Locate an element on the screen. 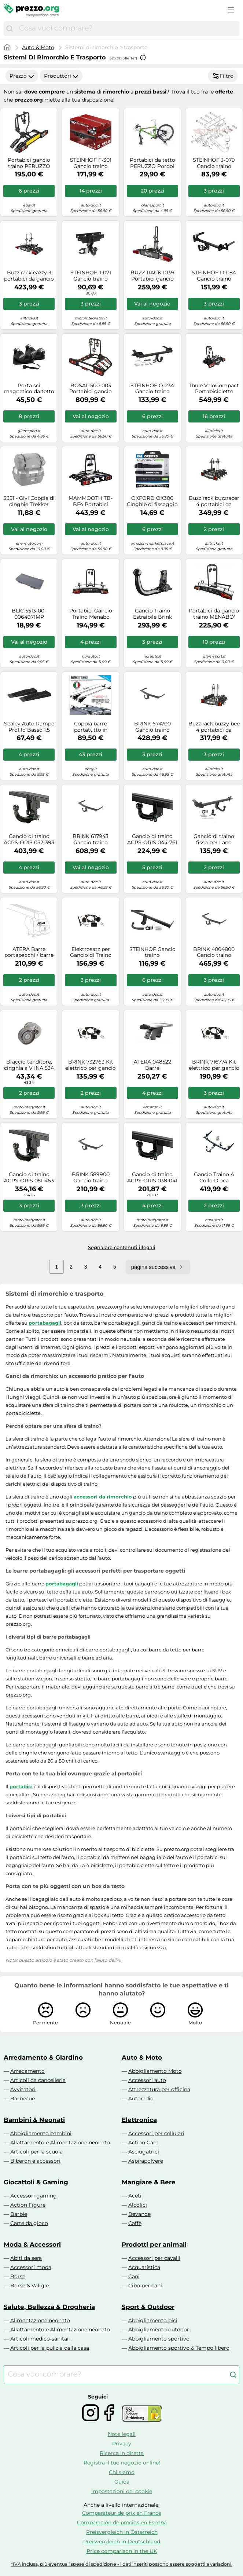 The image size is (243, 2576). Gancio di traino ACPS-ORIS 051-463 is located at coordinates (29, 1177).